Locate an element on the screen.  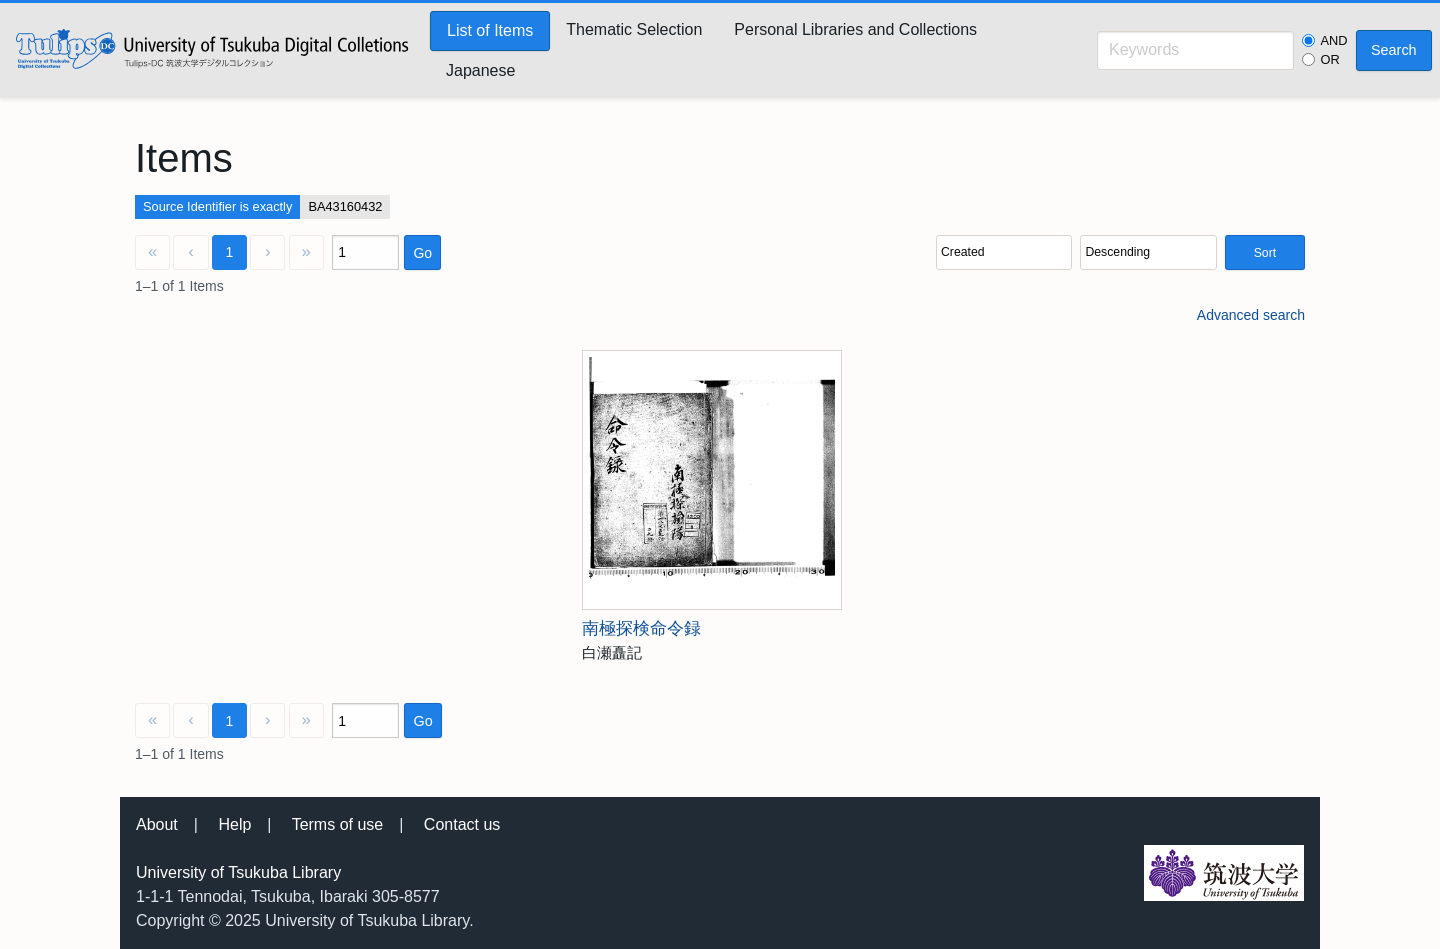
Sort is located at coordinates (1265, 253).